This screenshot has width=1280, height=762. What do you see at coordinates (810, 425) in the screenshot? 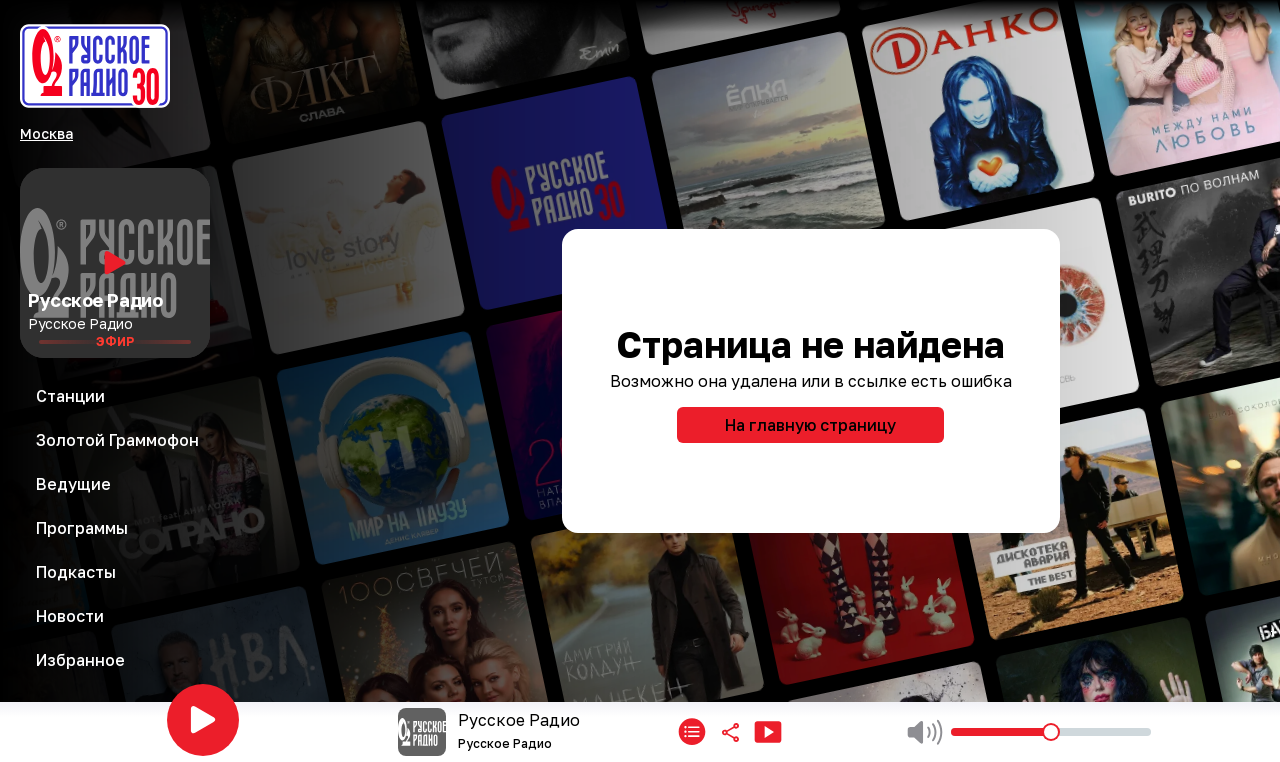
I see `На главную страницу` at bounding box center [810, 425].